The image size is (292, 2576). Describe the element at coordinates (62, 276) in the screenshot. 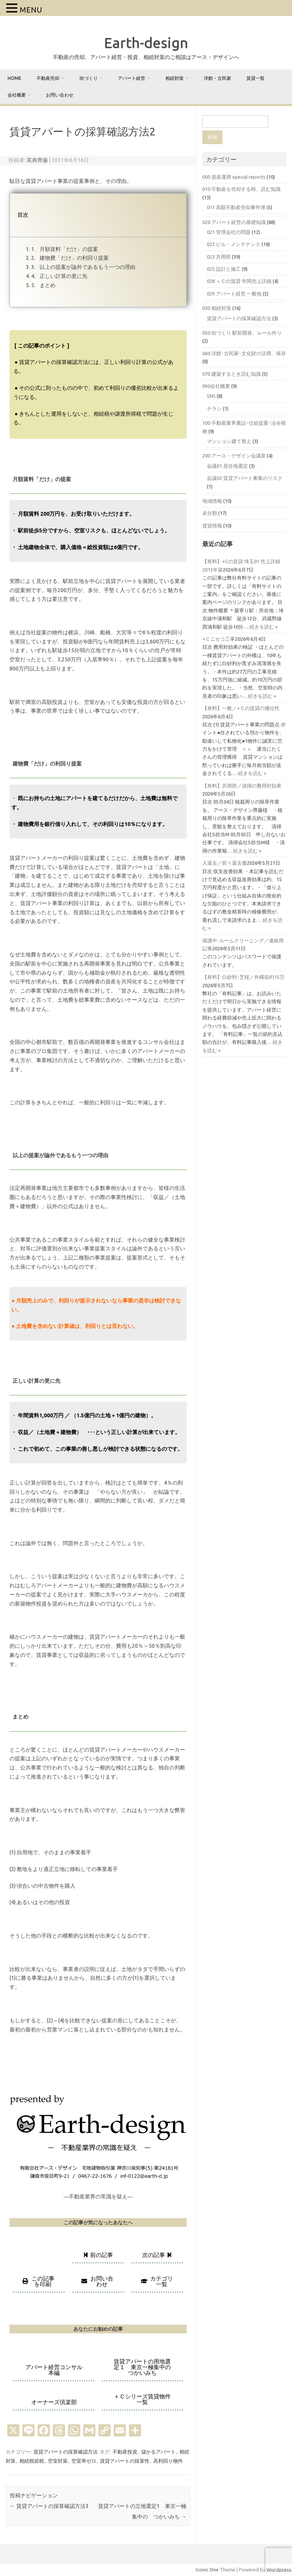

I see `正しい計算の更に先` at that location.